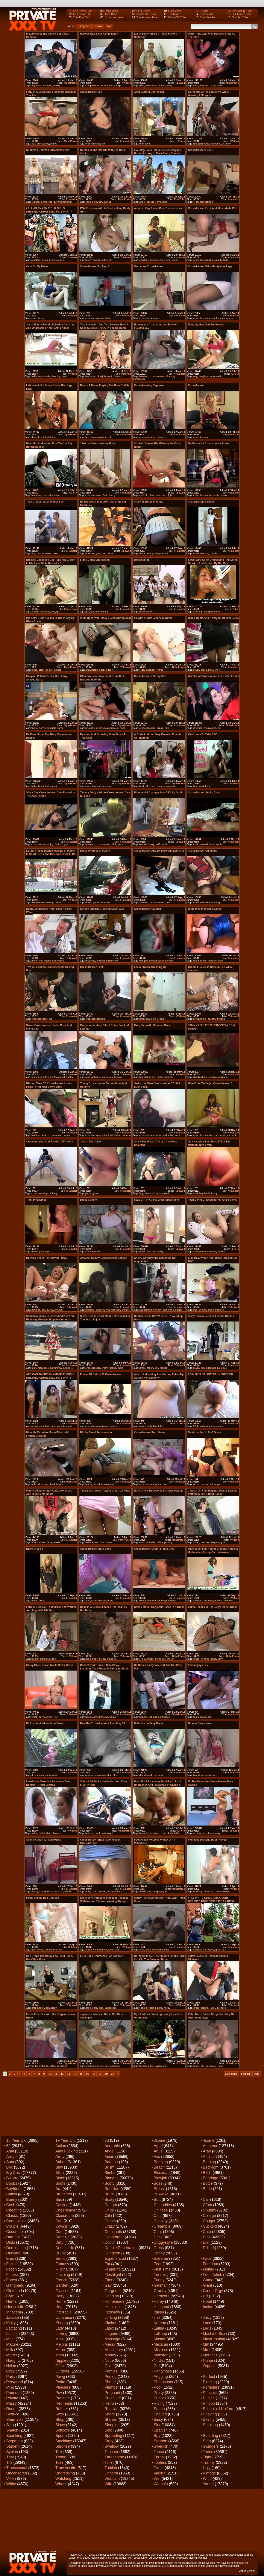 This screenshot has width=264, height=2576. Describe the element at coordinates (210, 266) in the screenshot. I see `crossdresser Erica pantyhose legs` at that location.